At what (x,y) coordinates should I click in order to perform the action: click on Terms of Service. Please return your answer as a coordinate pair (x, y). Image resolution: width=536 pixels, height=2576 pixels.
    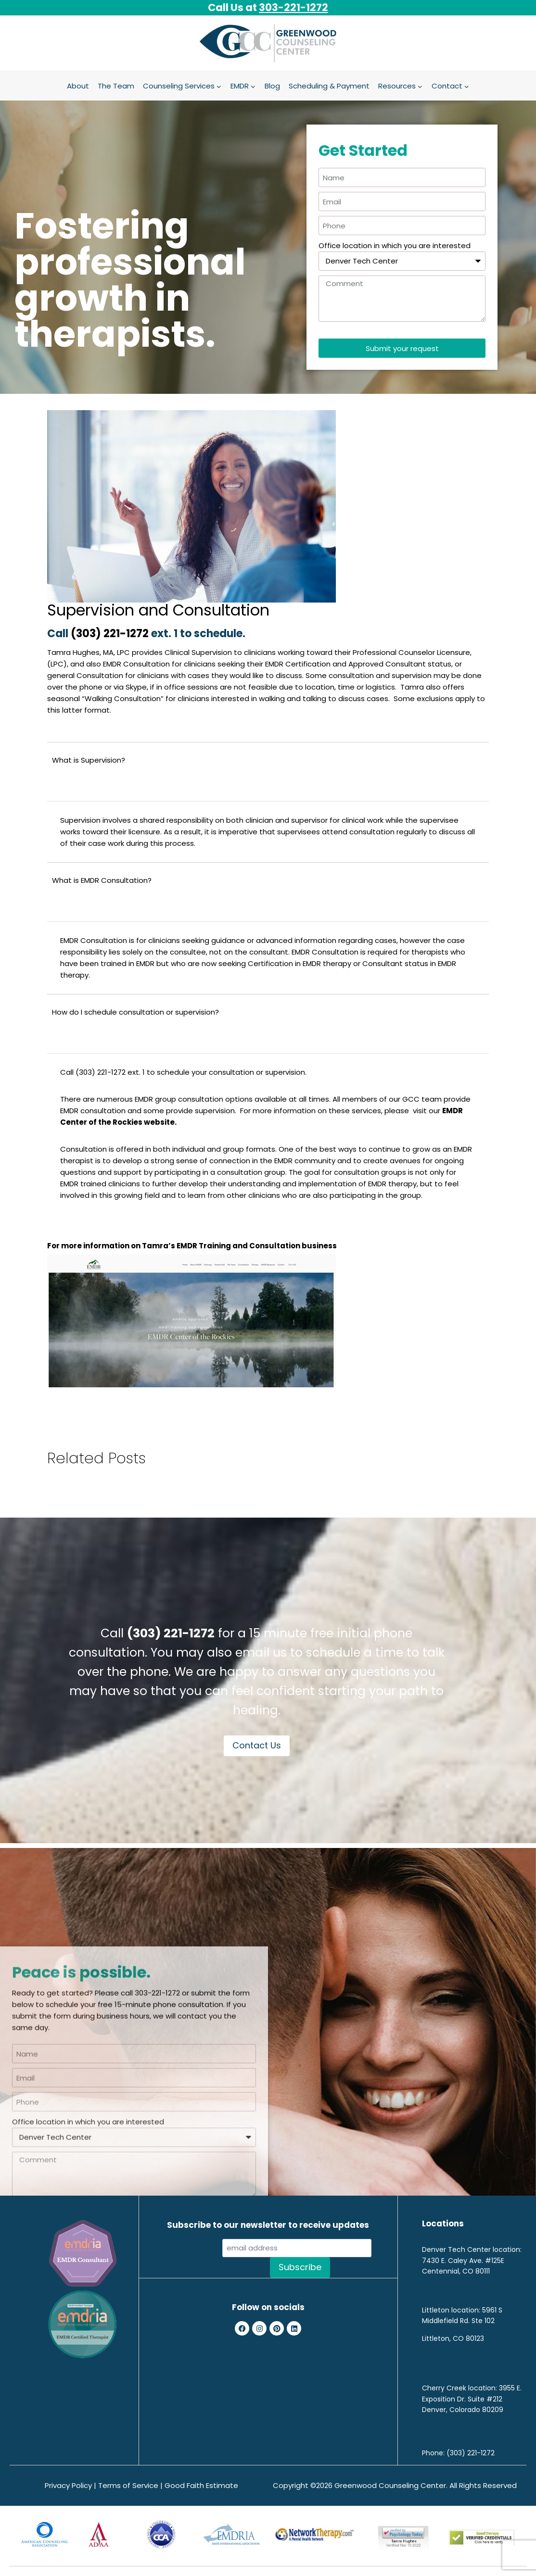
    Looking at the image, I should click on (128, 2485).